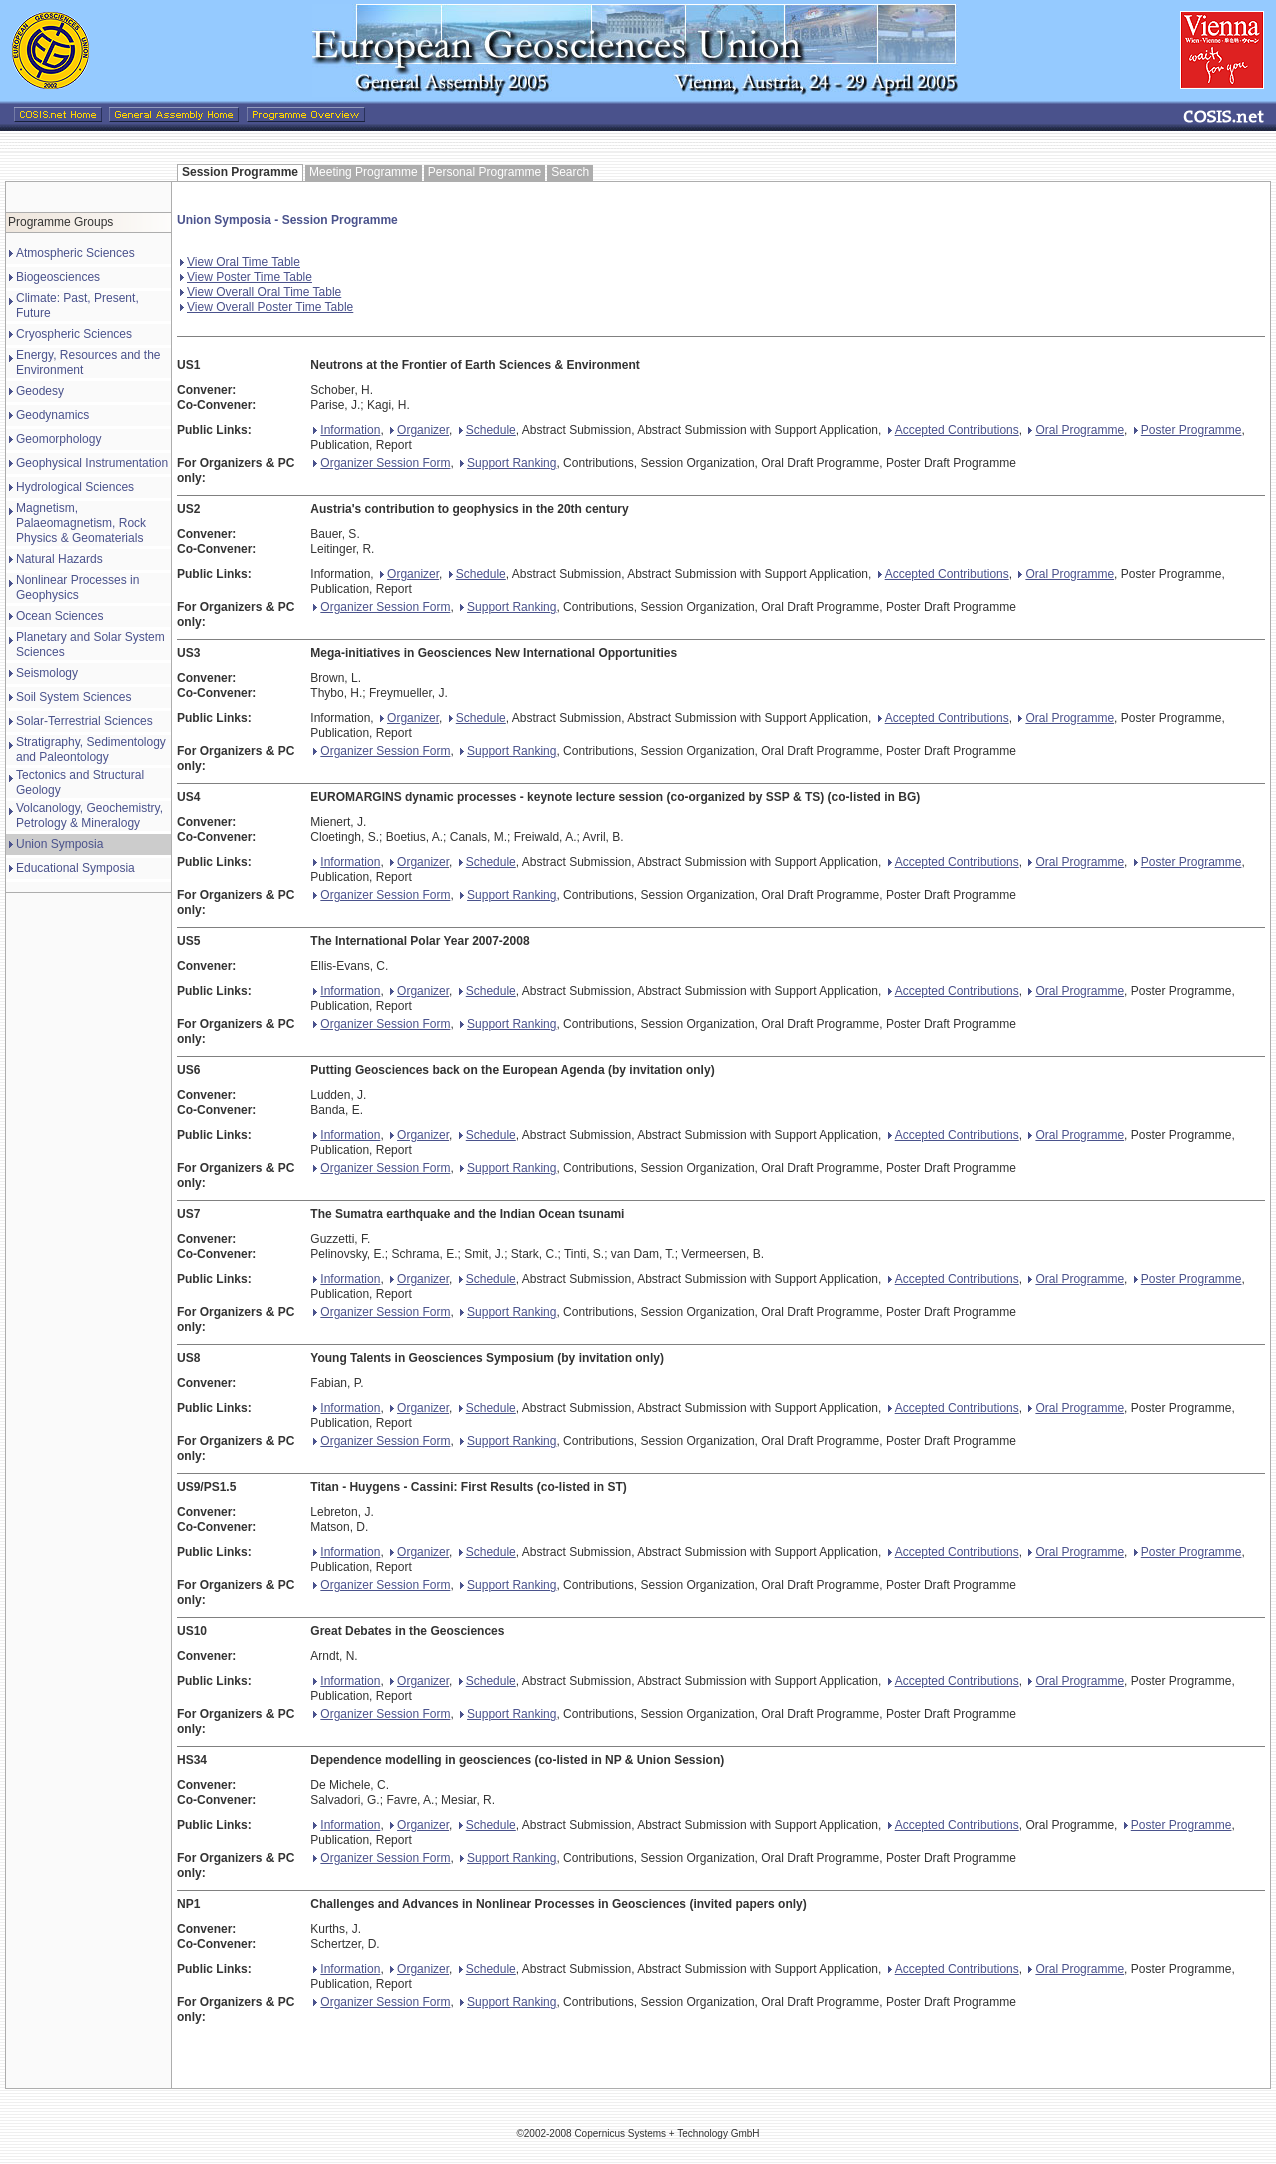  I want to click on Oral Programme, so click(1076, 430).